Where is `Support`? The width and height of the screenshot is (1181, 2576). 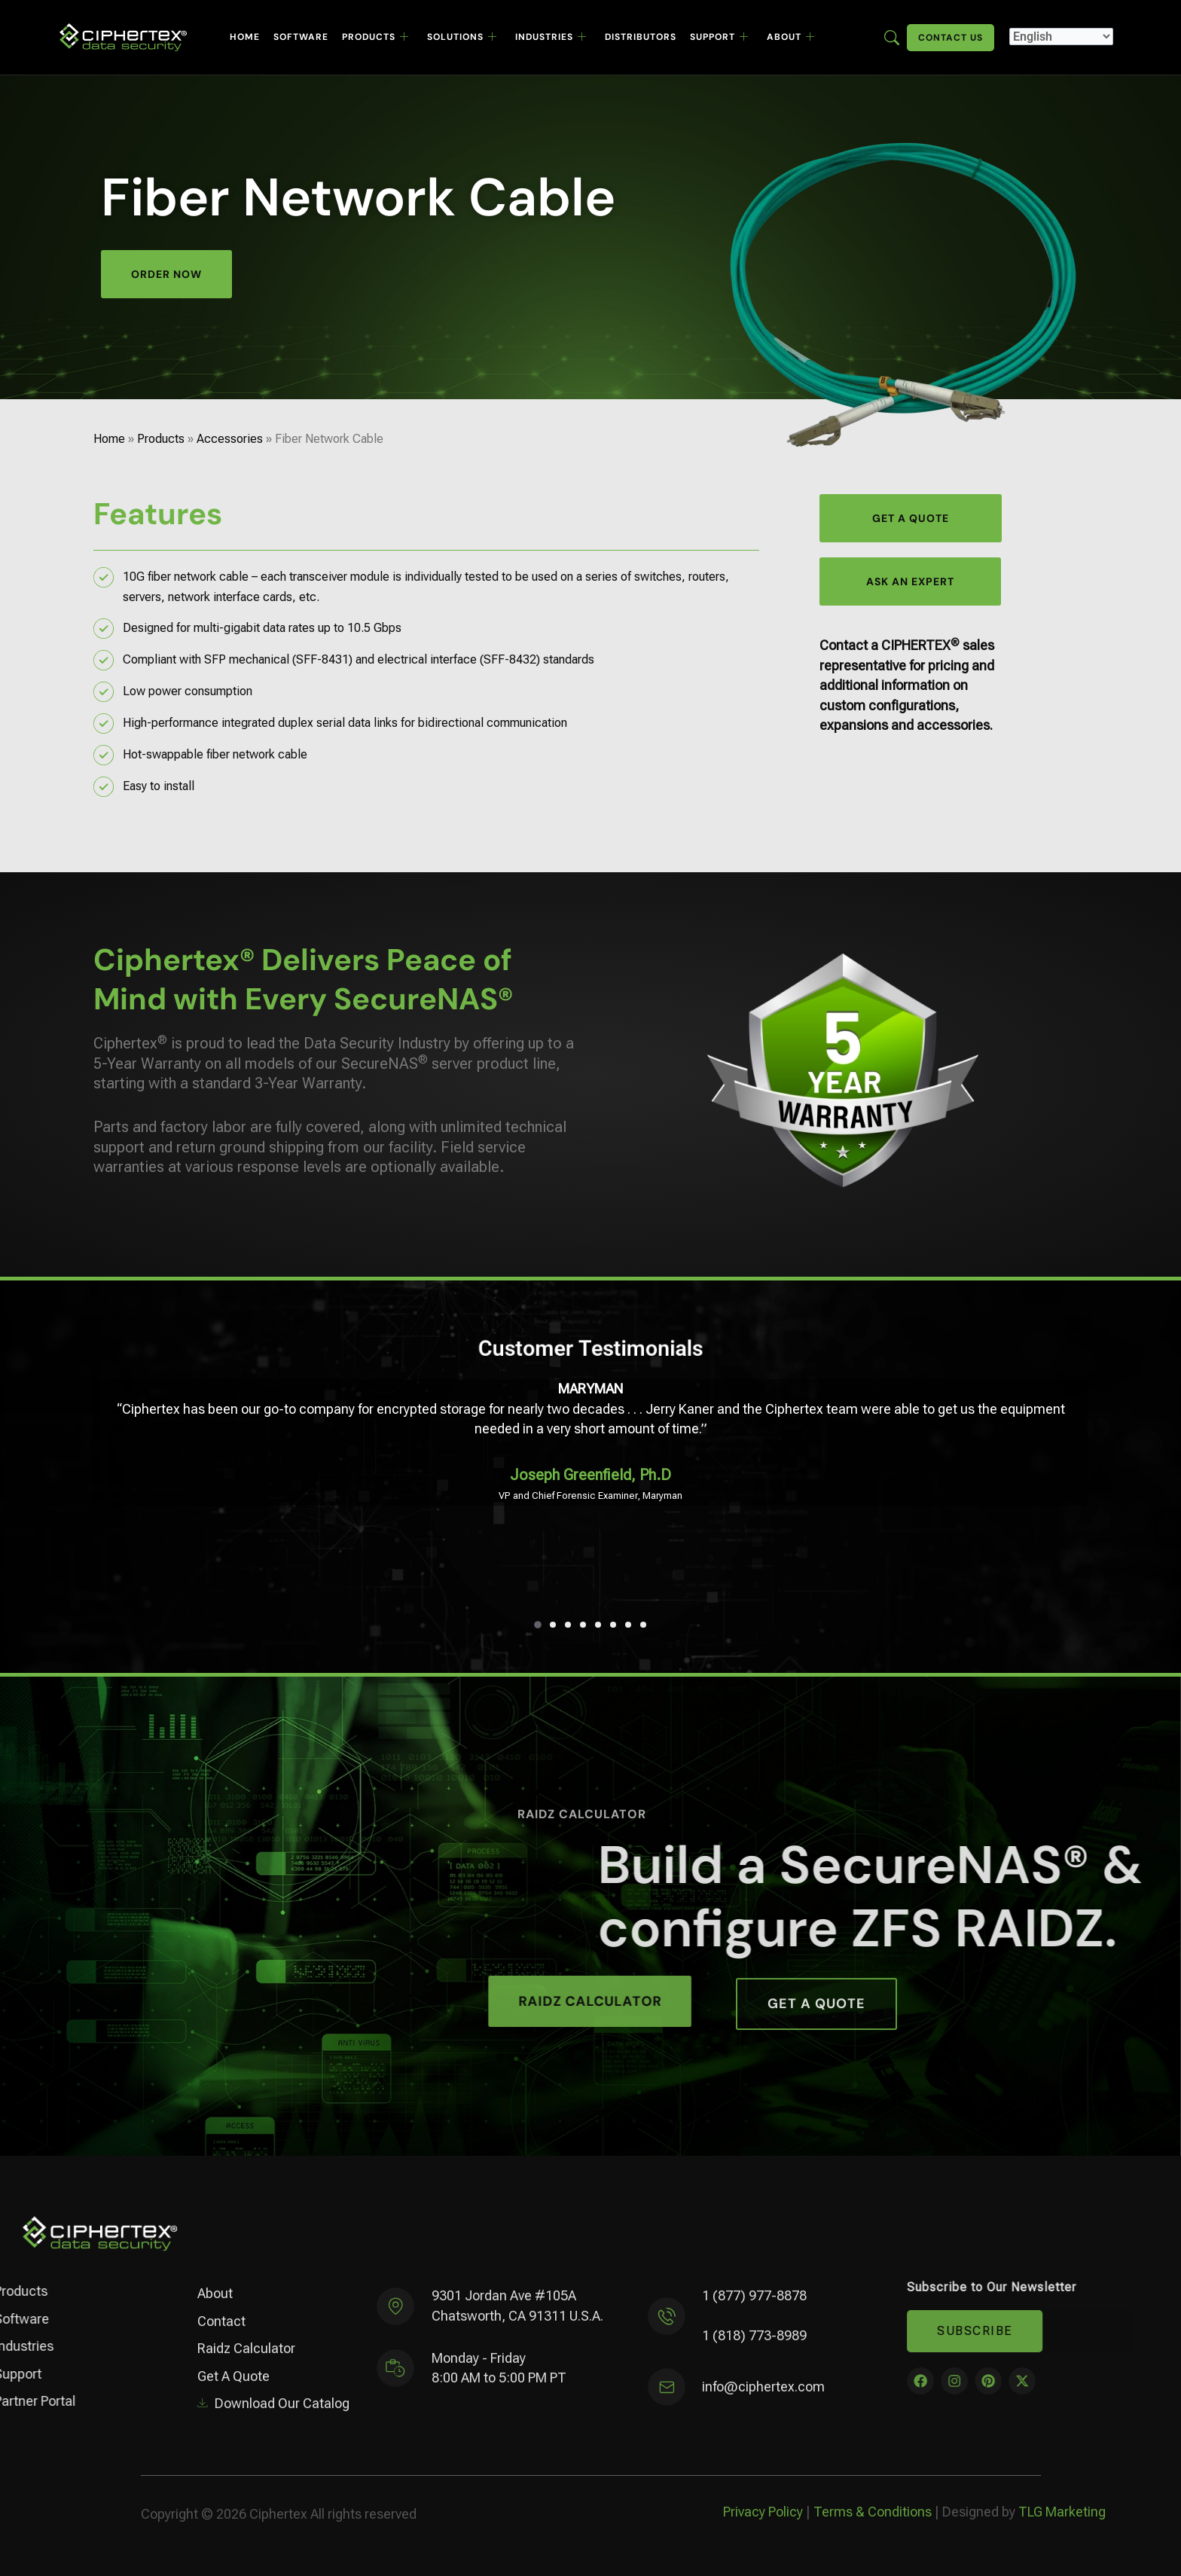 Support is located at coordinates (719, 37).